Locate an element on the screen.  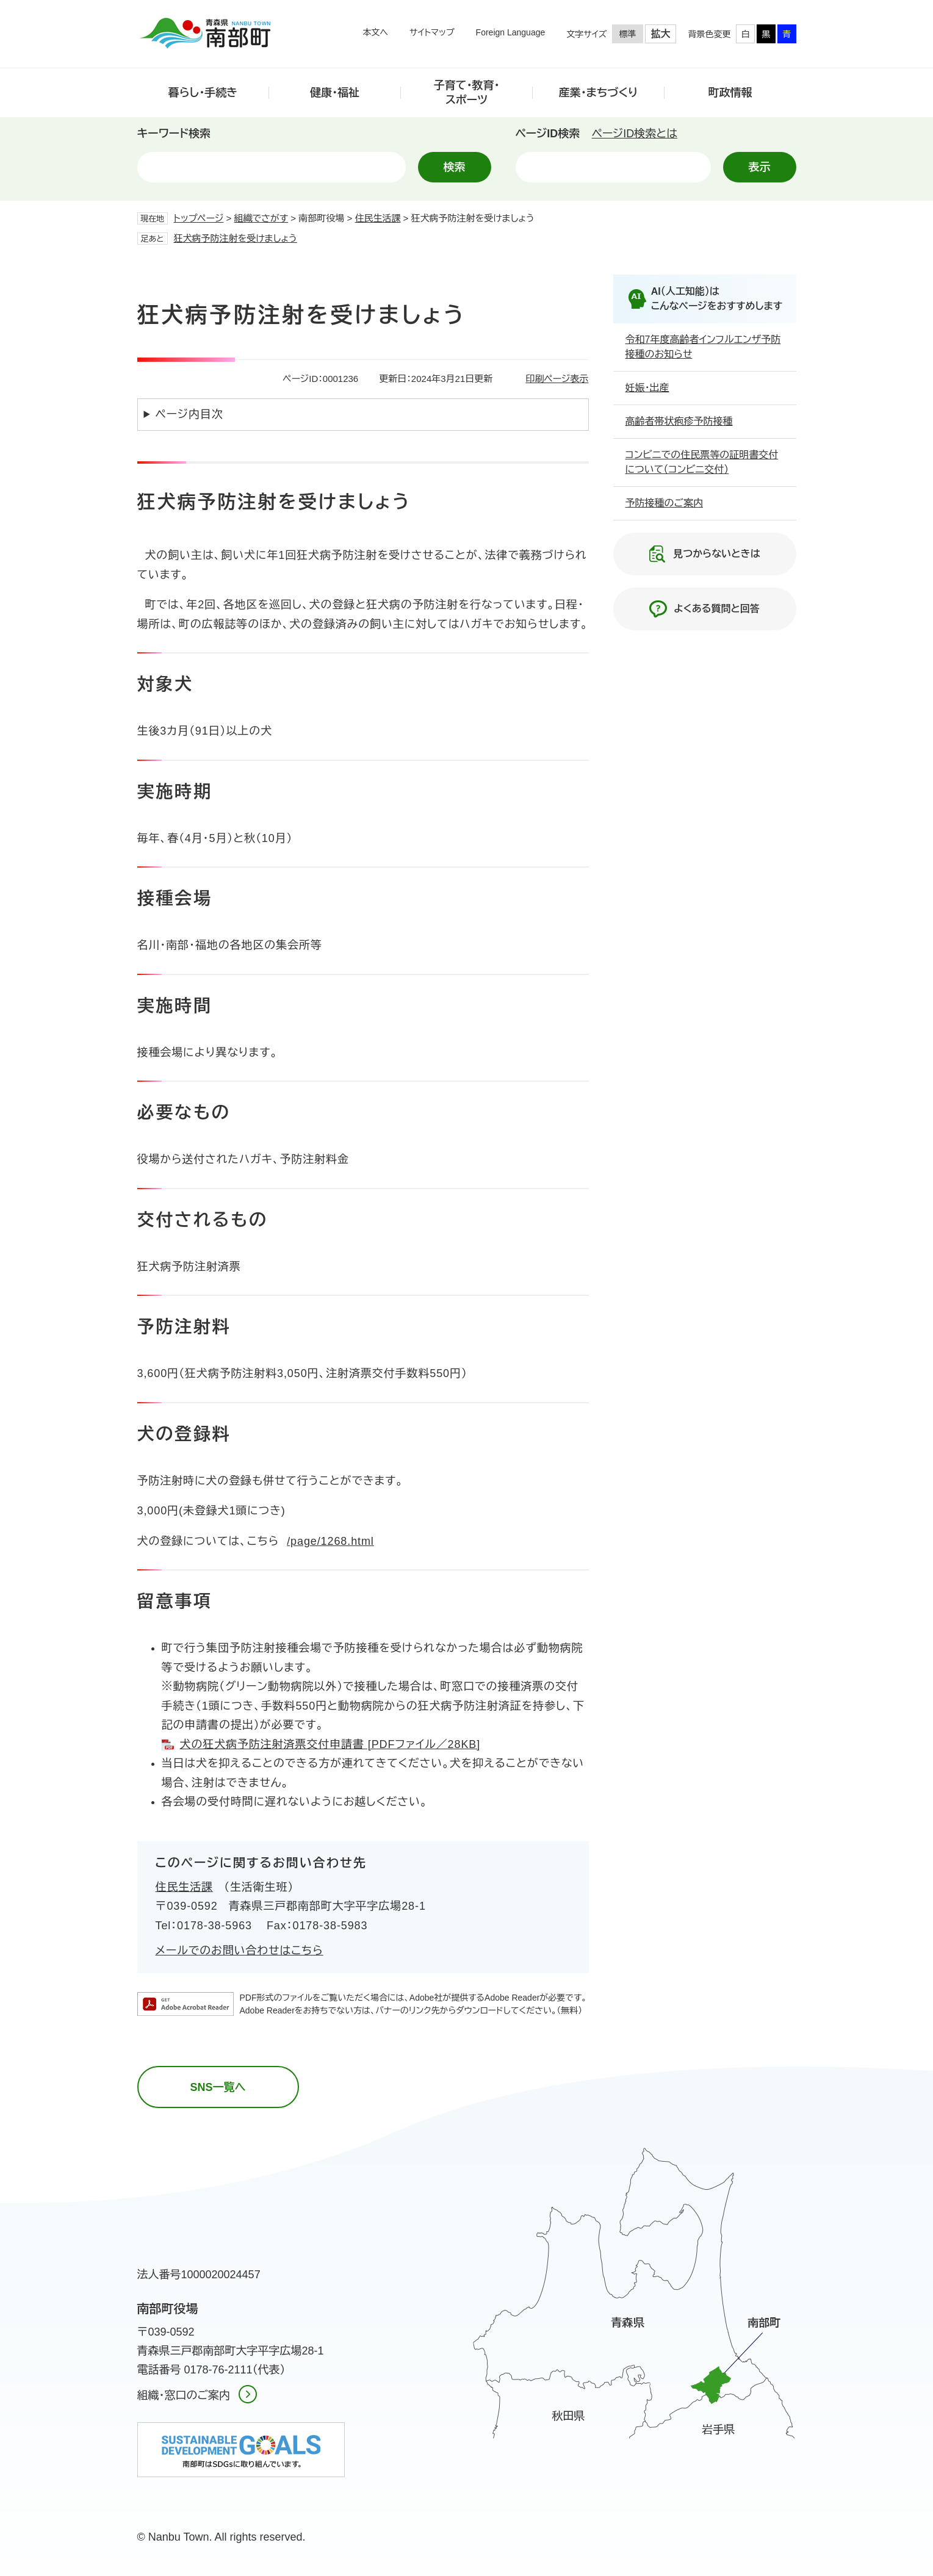
/page/1268.html is located at coordinates (330, 1541).